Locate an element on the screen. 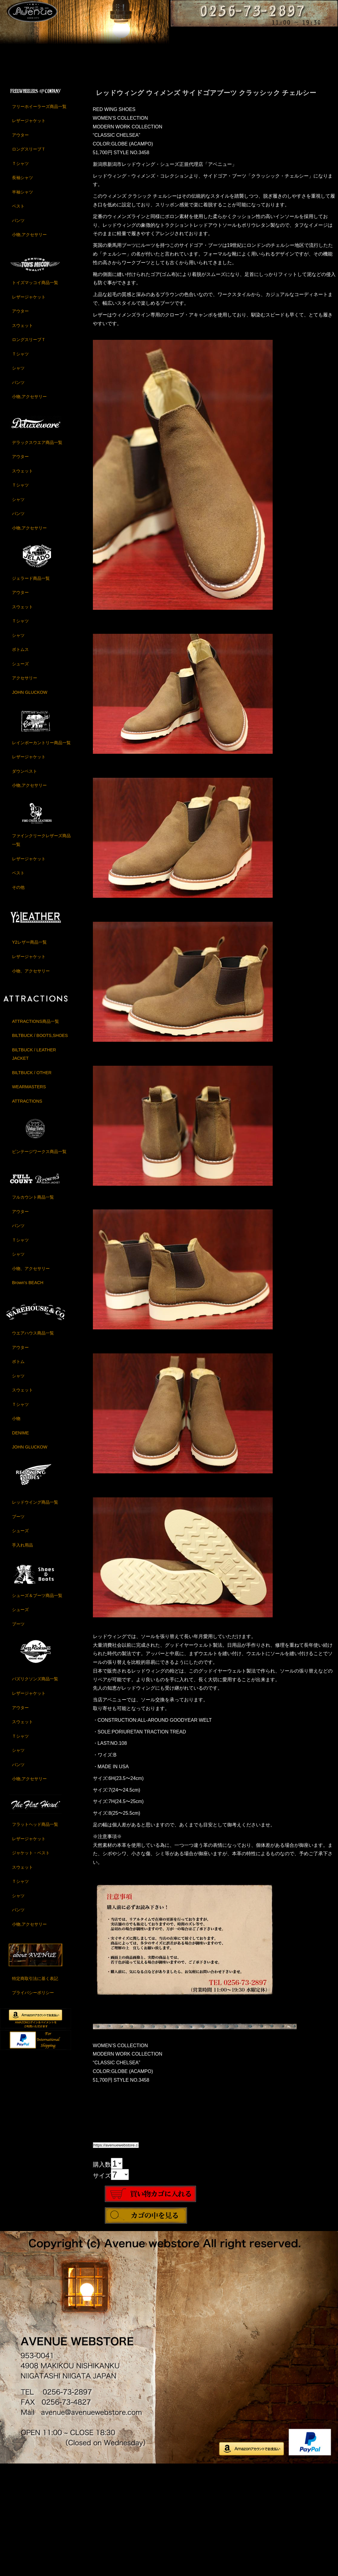  WEARMASTERS is located at coordinates (29, 1197).